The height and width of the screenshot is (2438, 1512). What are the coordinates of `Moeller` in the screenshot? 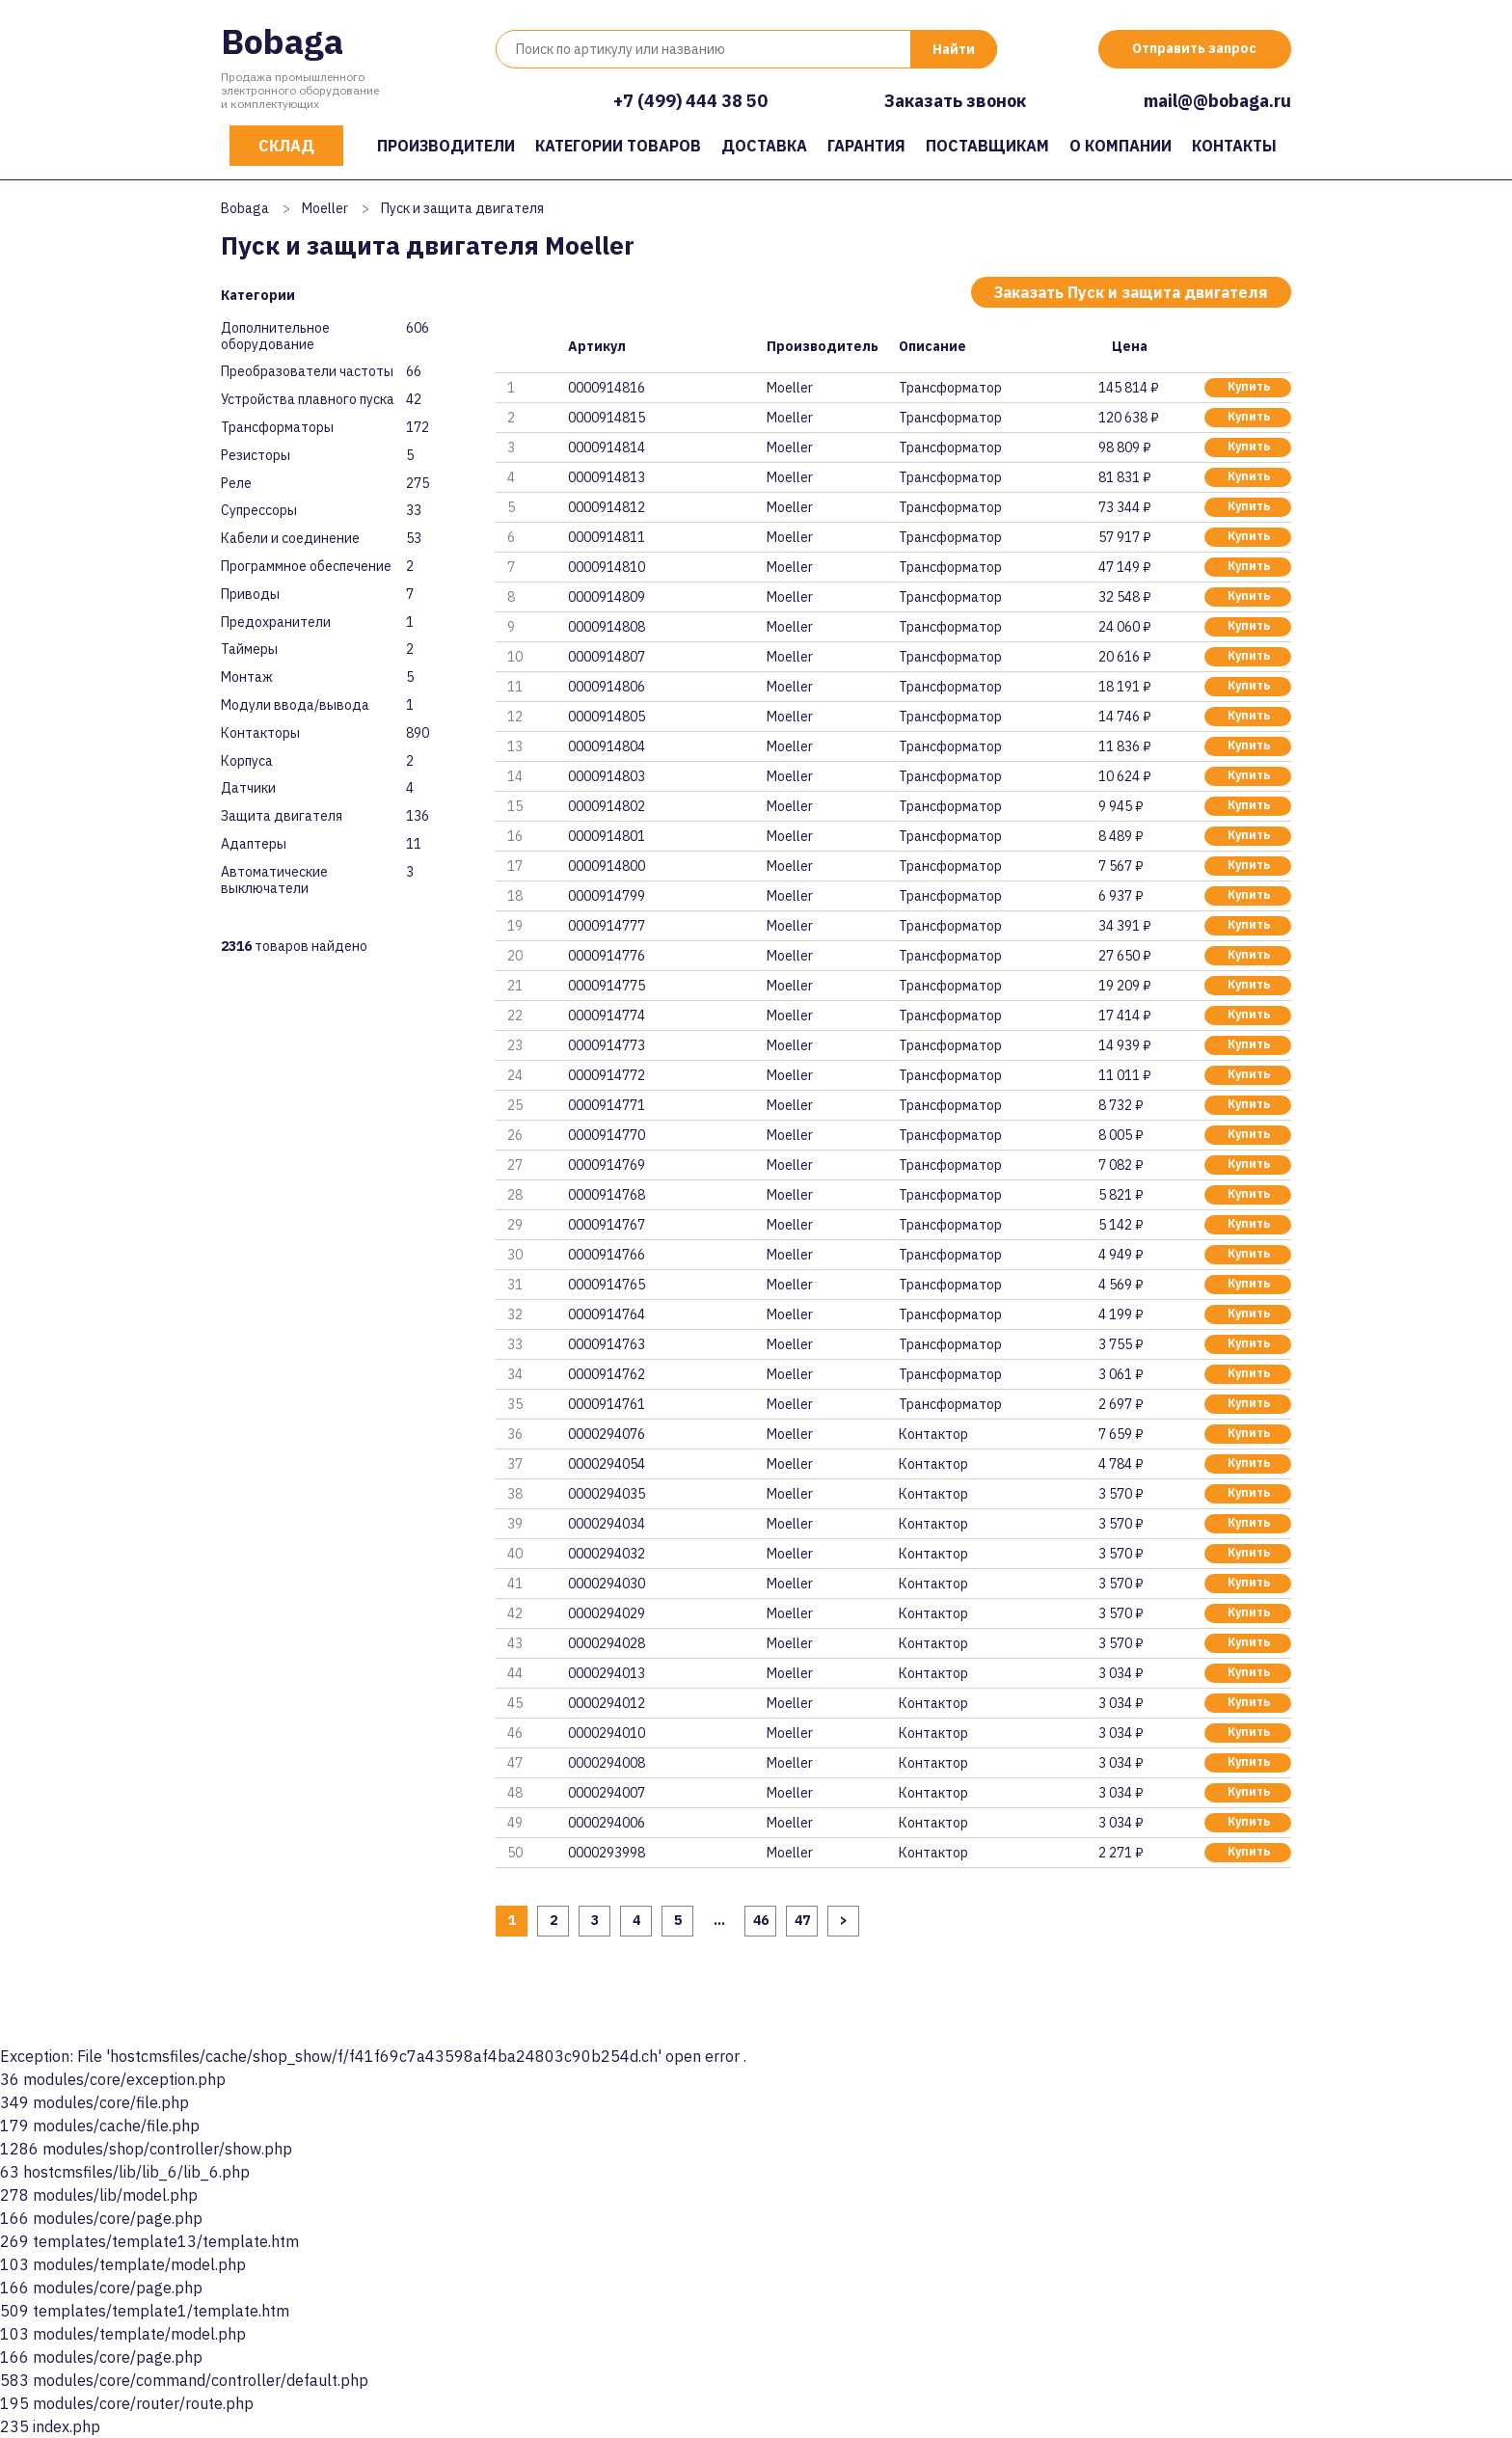 It's located at (325, 208).